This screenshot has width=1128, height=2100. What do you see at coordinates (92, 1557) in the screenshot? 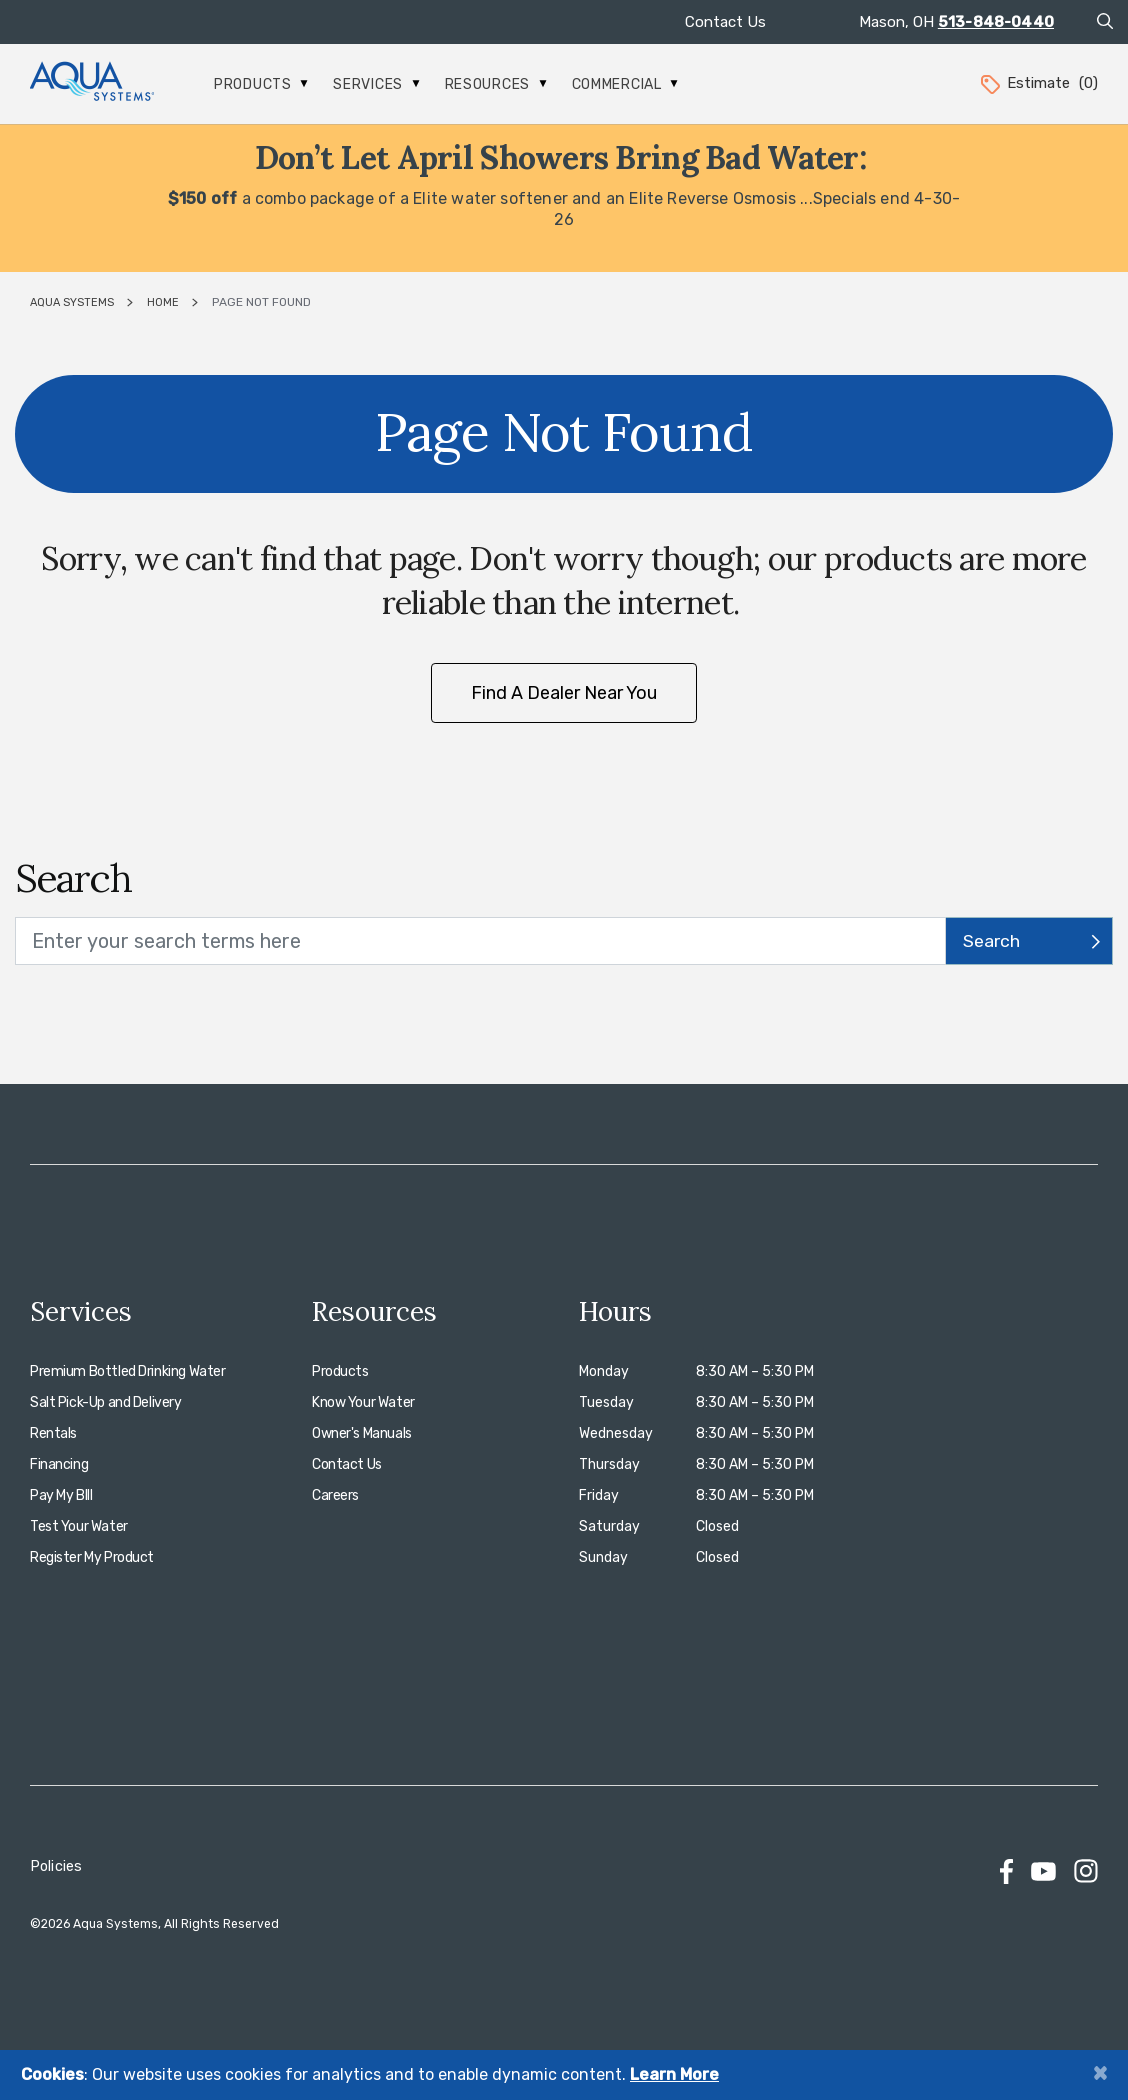
I see `Register My Product` at bounding box center [92, 1557].